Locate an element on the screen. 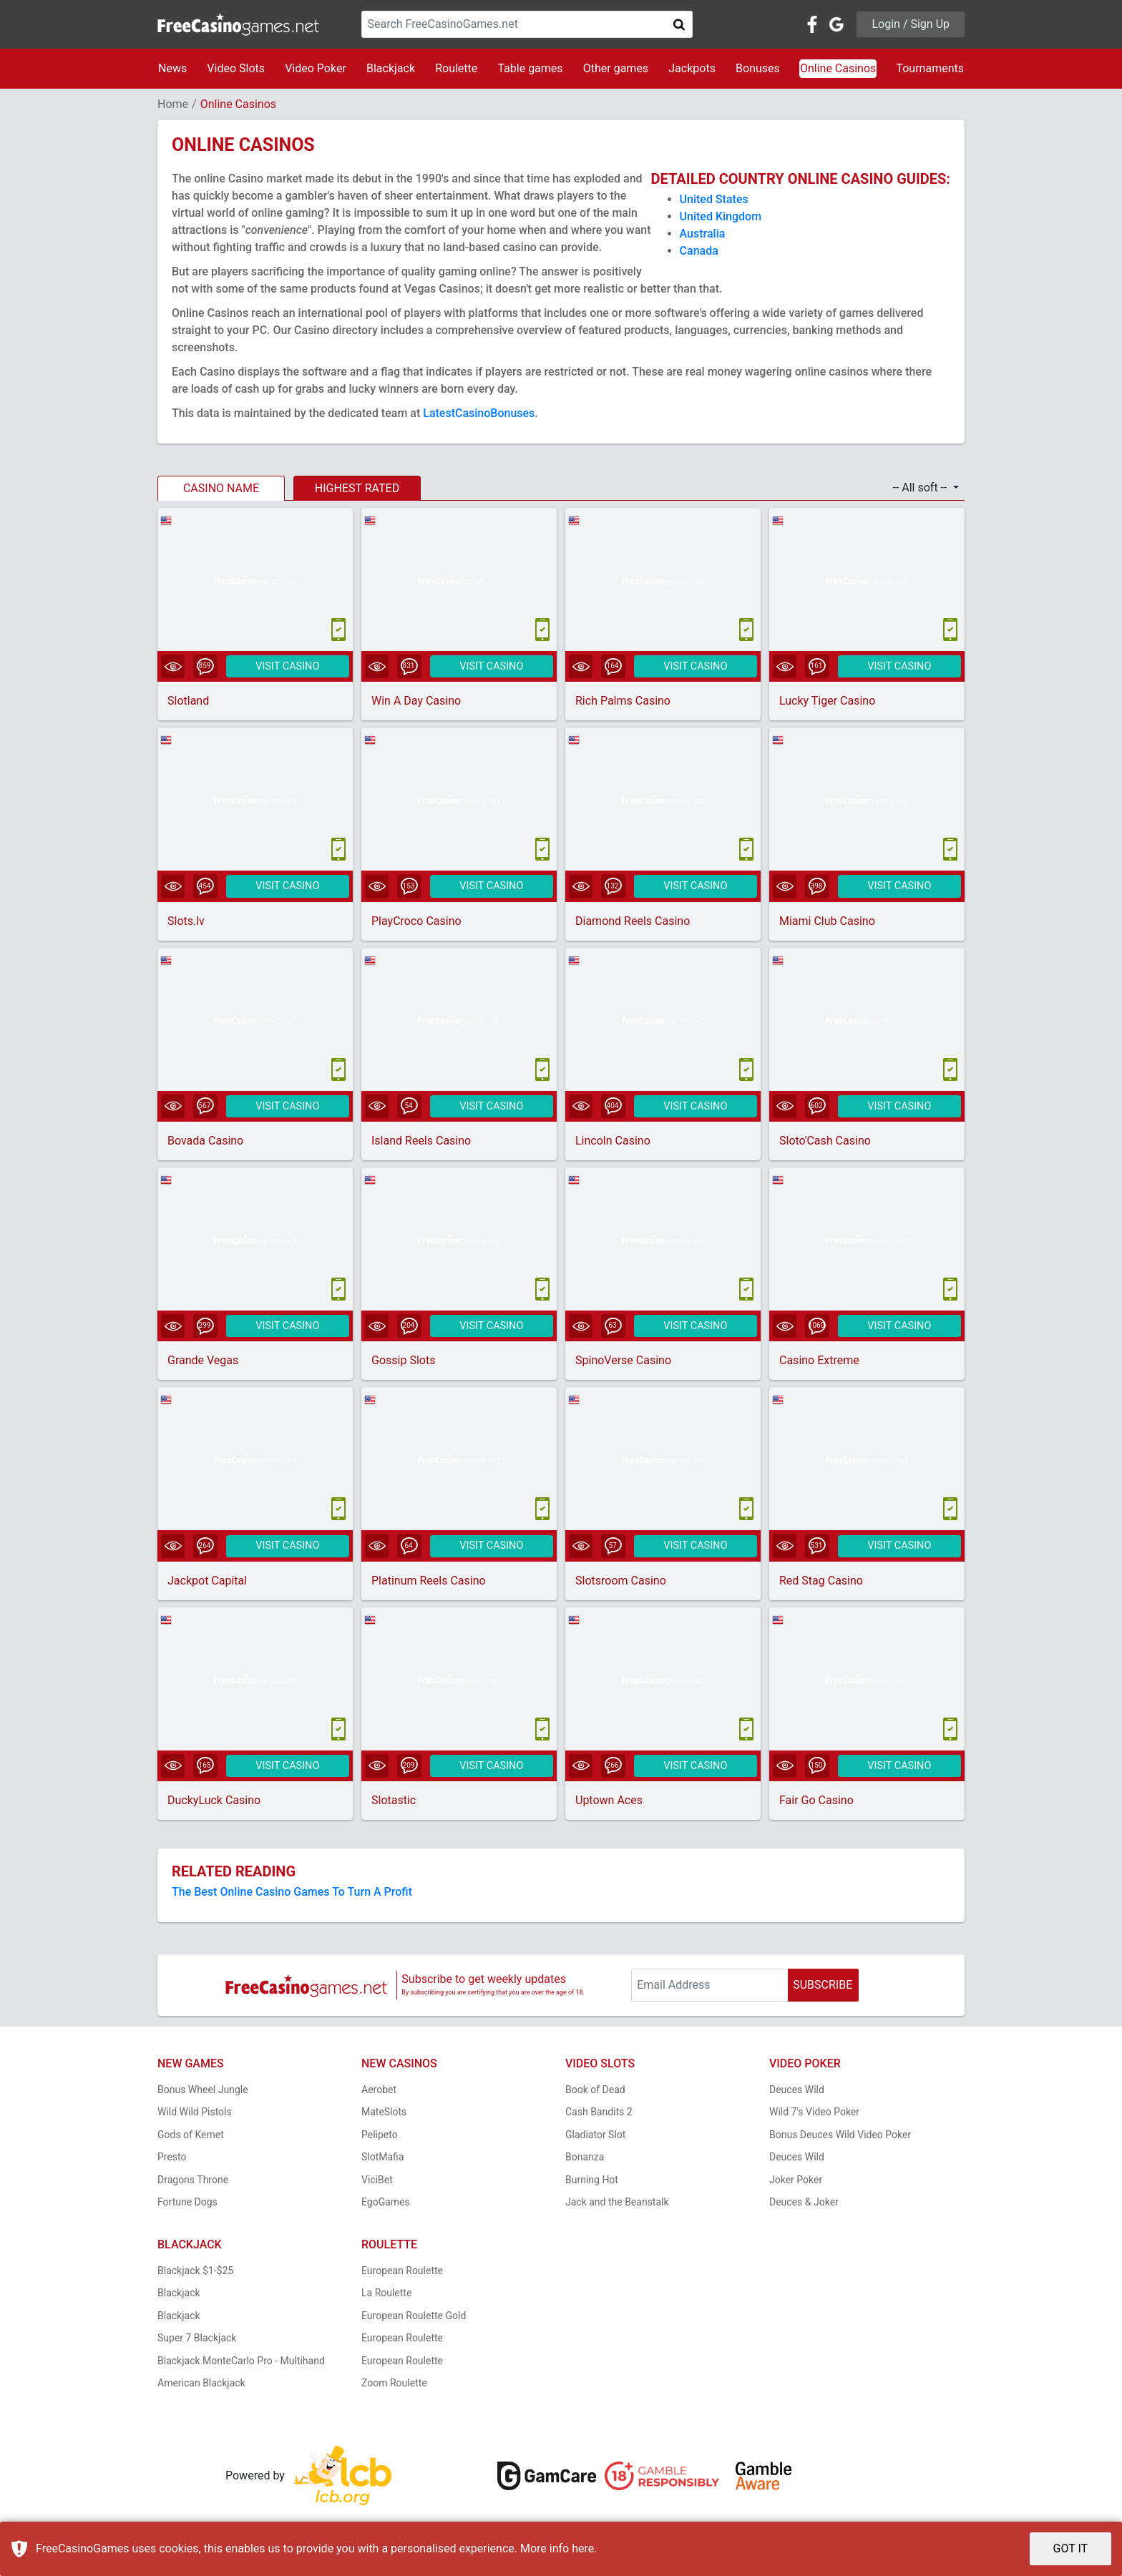 This screenshot has height=2576, width=1122. Wild Wild Pistols is located at coordinates (194, 2114).